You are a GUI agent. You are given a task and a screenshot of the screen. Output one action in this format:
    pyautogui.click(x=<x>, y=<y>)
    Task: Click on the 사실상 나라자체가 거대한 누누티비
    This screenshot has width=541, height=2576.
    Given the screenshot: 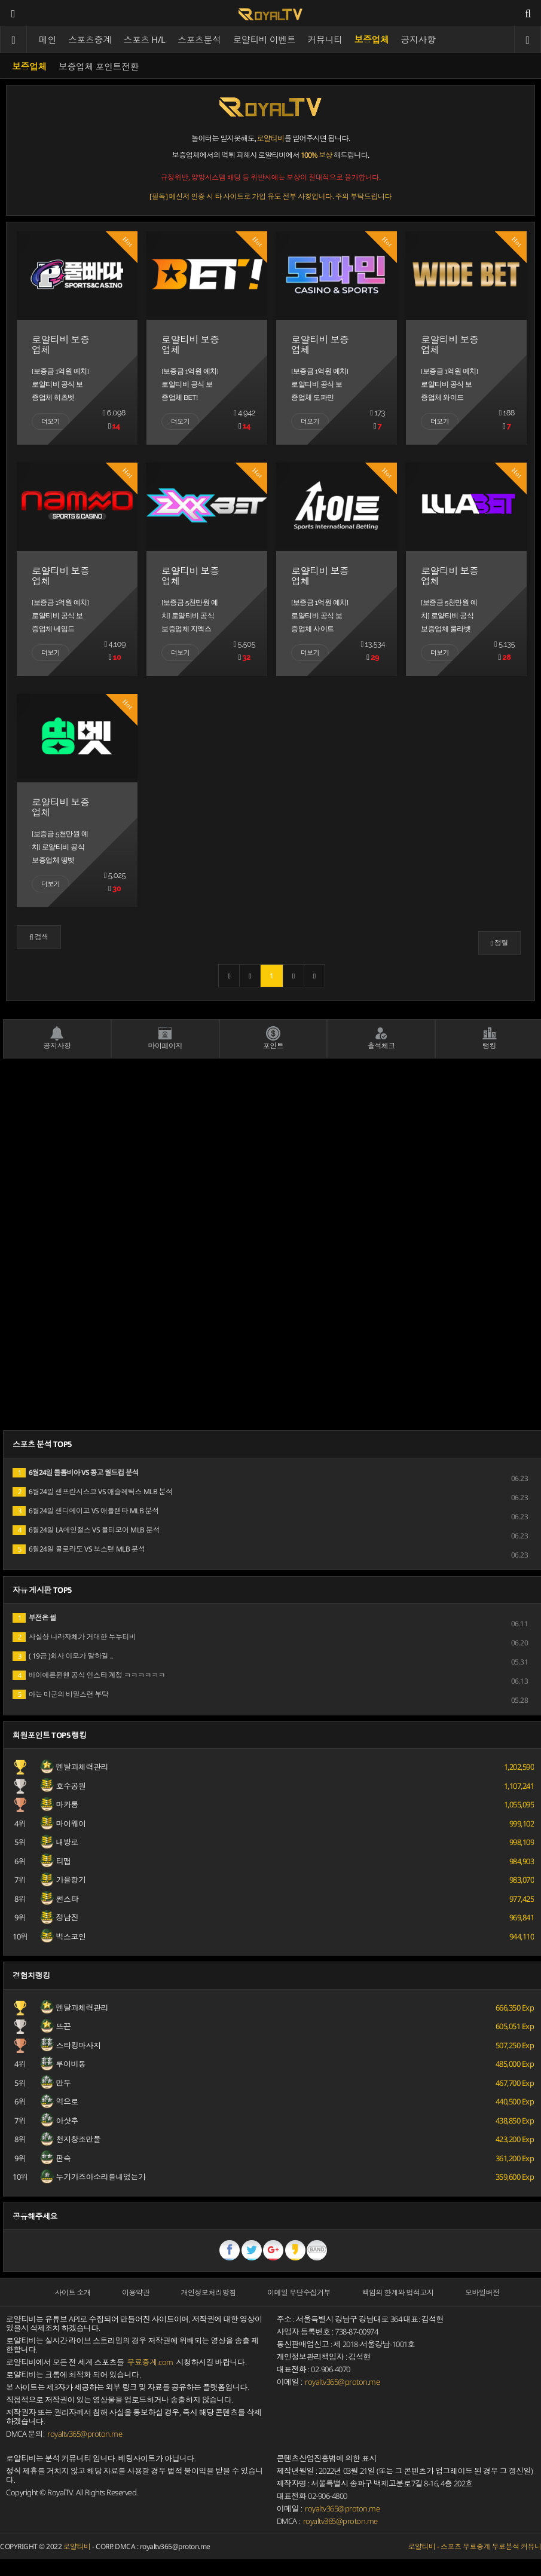 What is the action you would take?
    pyautogui.click(x=74, y=1637)
    